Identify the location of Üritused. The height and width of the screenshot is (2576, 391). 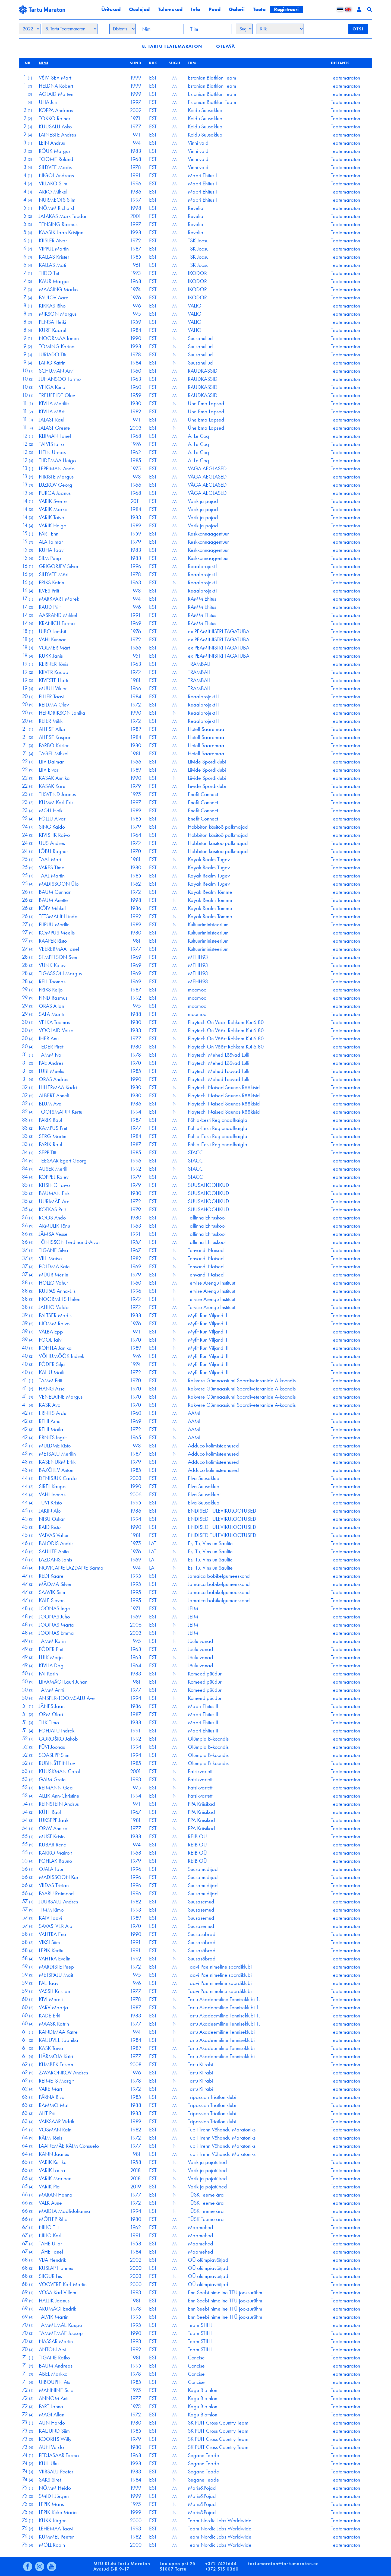
(111, 9).